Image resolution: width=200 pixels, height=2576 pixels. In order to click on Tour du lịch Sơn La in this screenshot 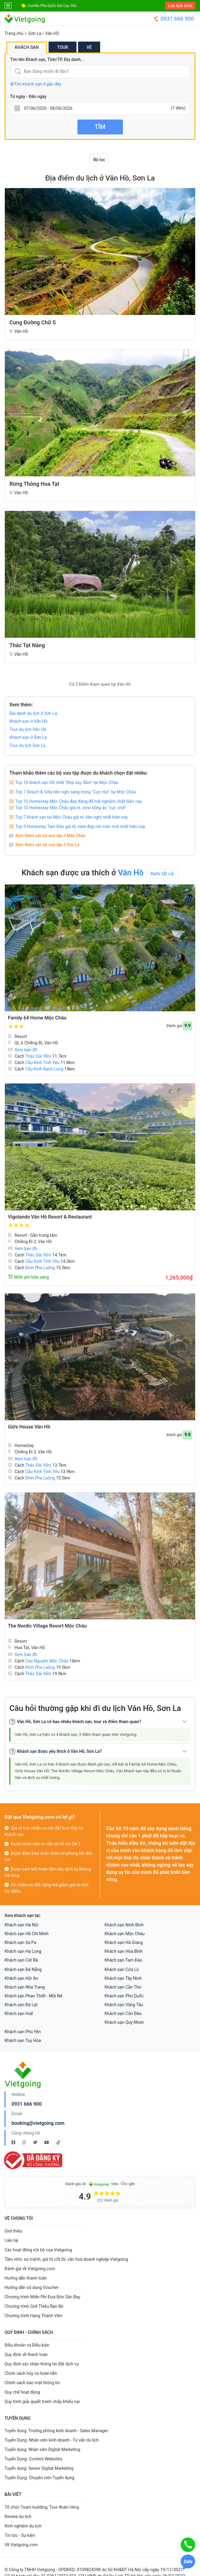, I will do `click(27, 745)`.